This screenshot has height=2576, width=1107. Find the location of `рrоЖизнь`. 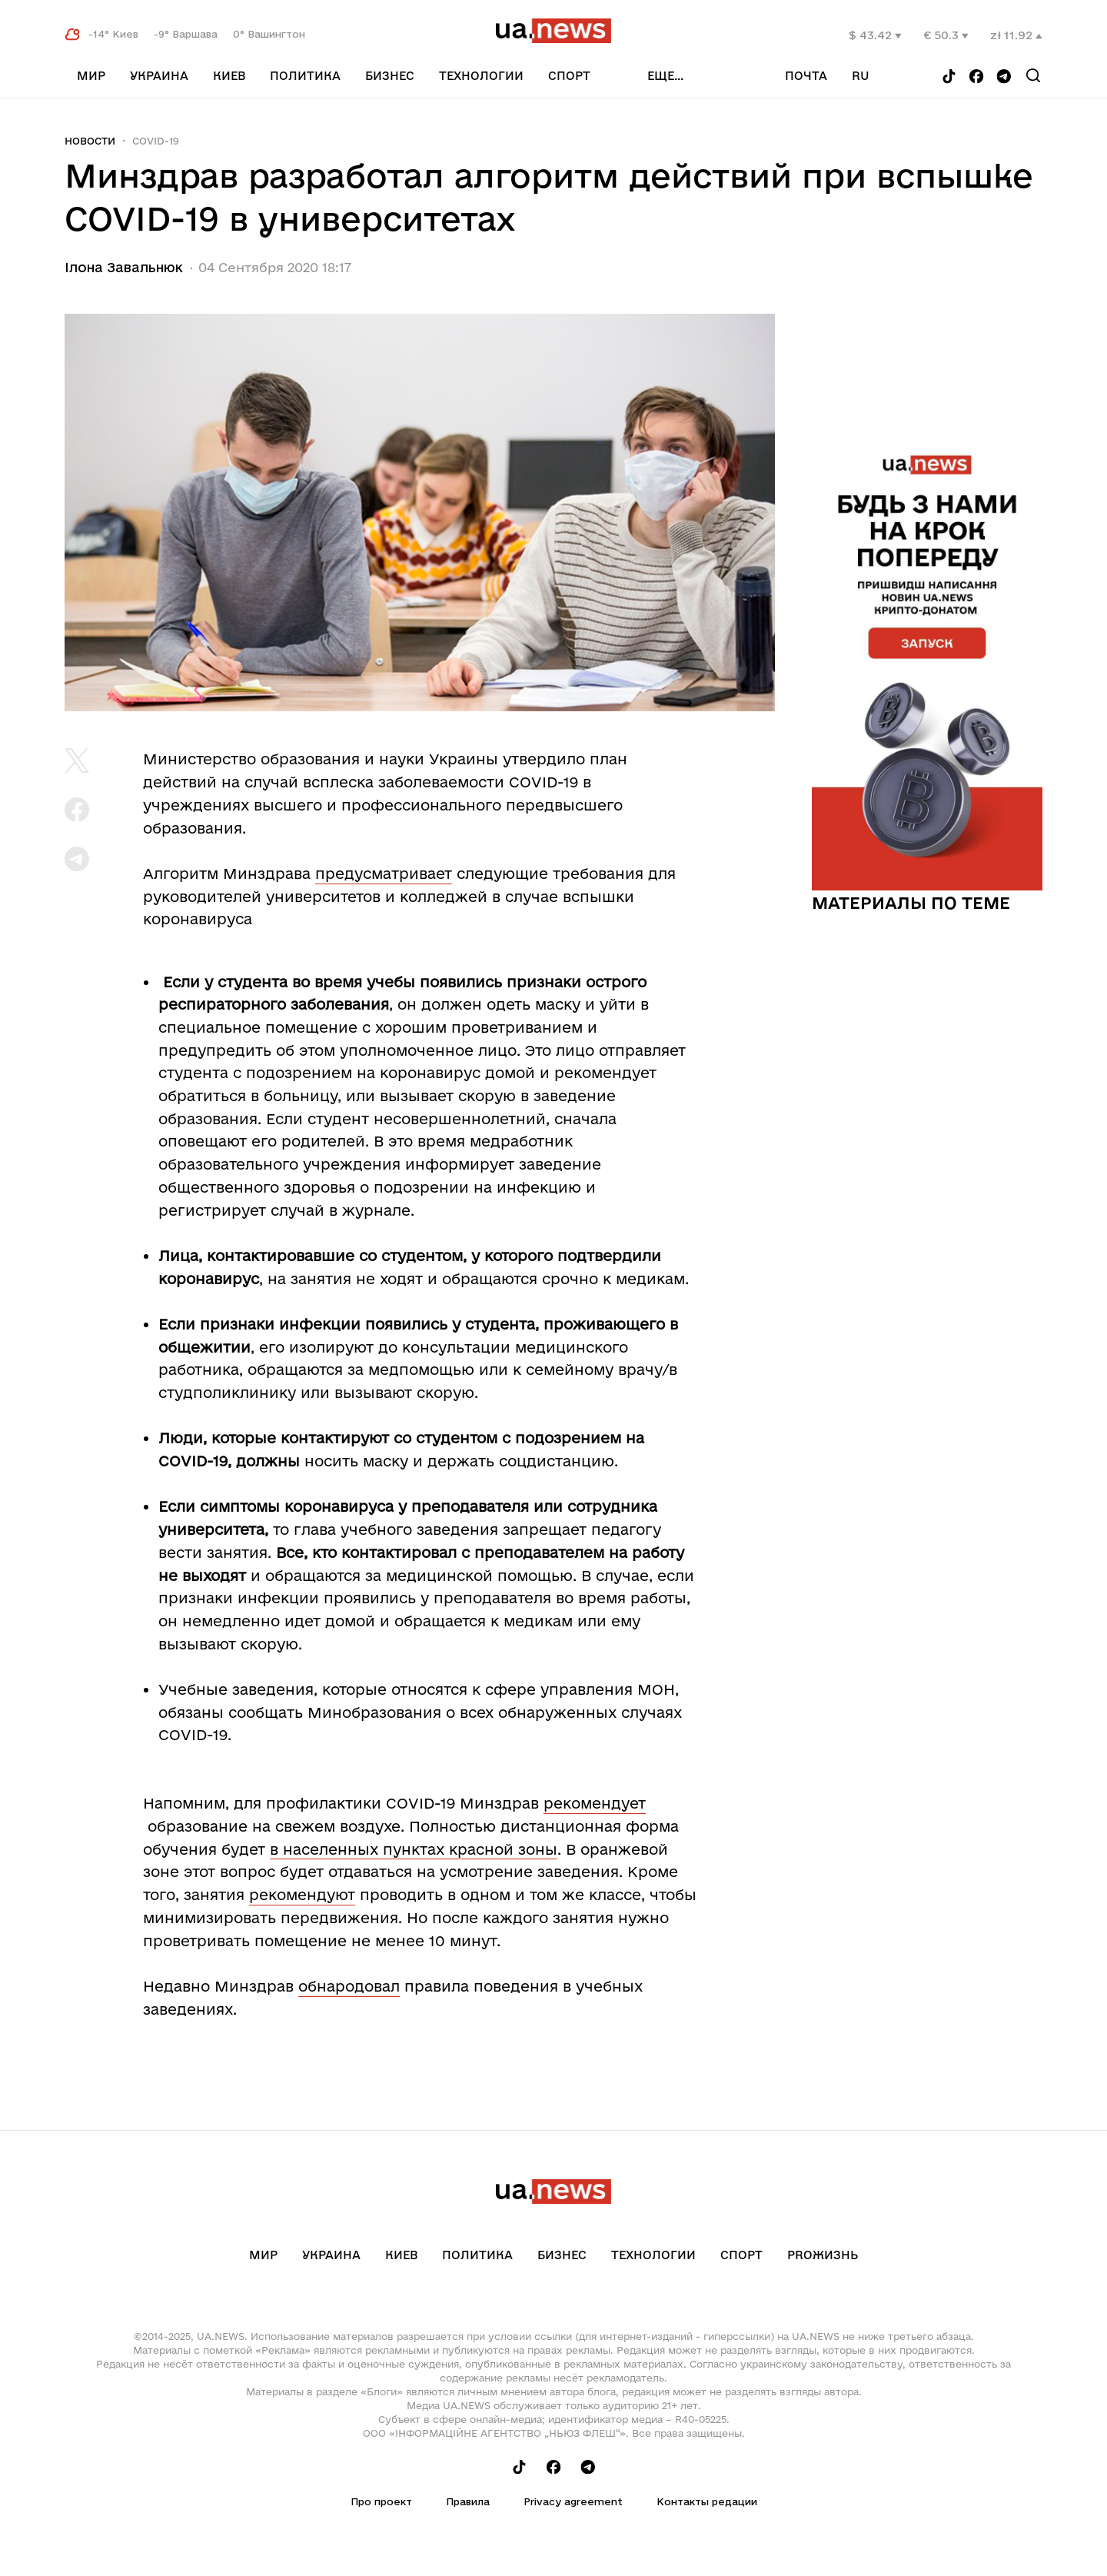

рrоЖизнь is located at coordinates (822, 2254).